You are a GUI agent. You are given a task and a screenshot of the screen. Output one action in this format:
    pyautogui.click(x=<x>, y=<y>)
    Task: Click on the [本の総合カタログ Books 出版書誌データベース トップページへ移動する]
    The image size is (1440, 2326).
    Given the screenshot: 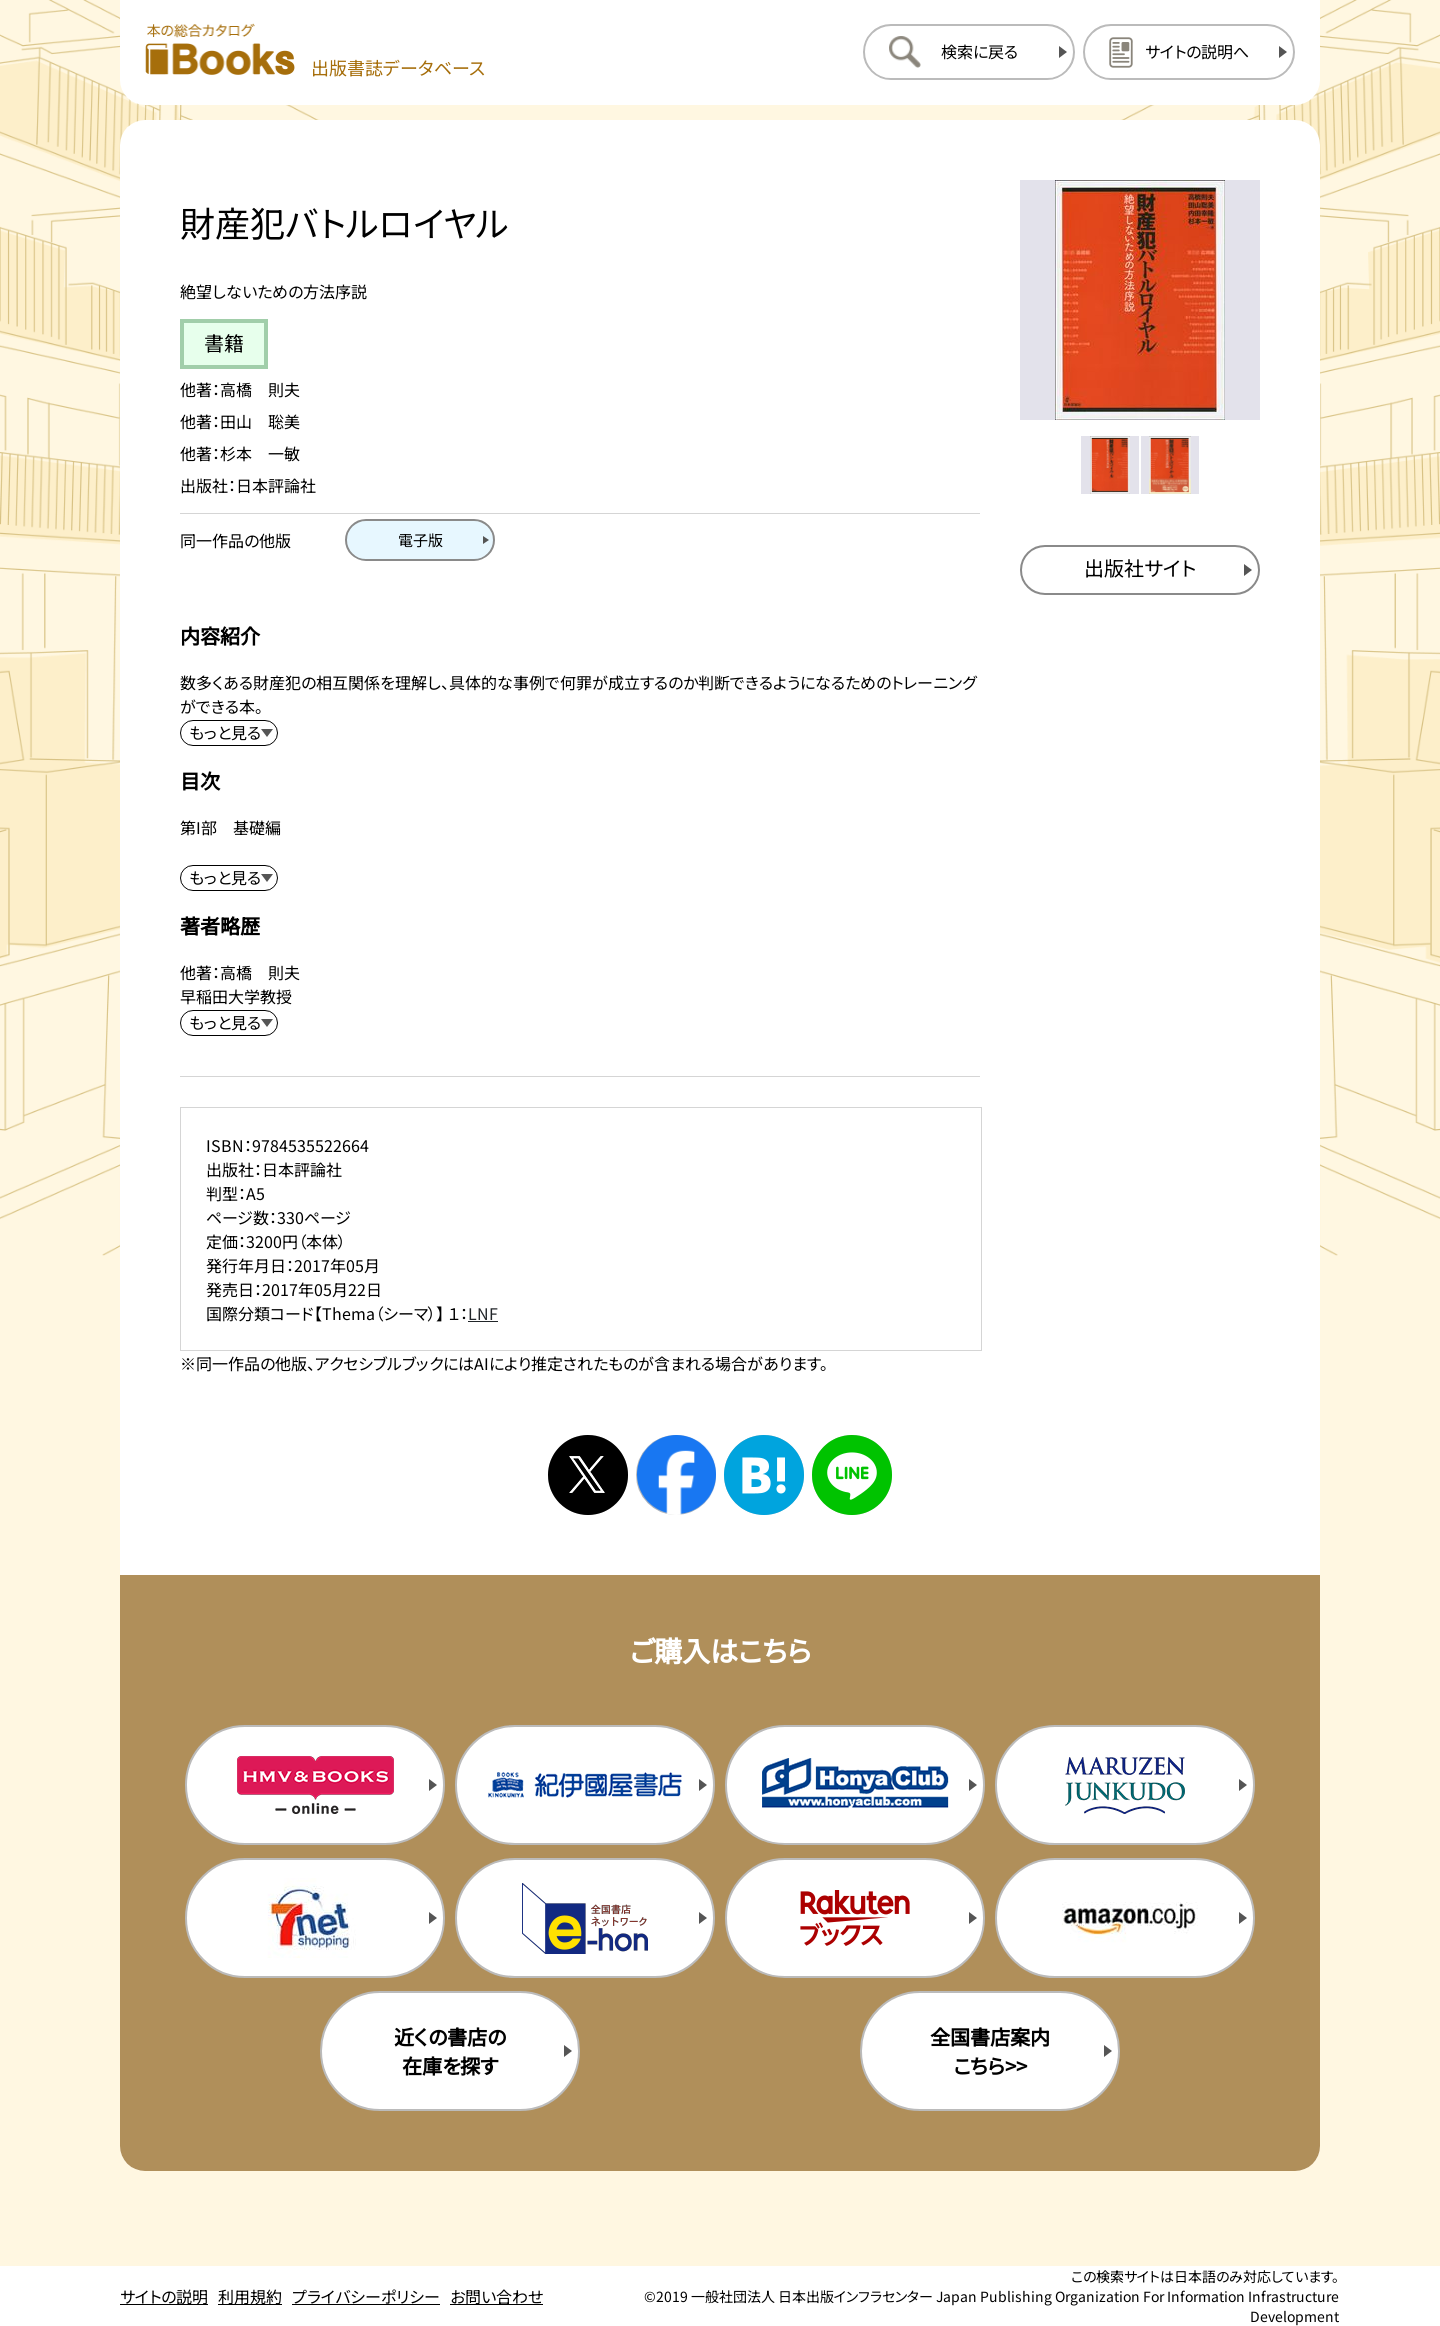 What is the action you would take?
    pyautogui.click(x=315, y=51)
    